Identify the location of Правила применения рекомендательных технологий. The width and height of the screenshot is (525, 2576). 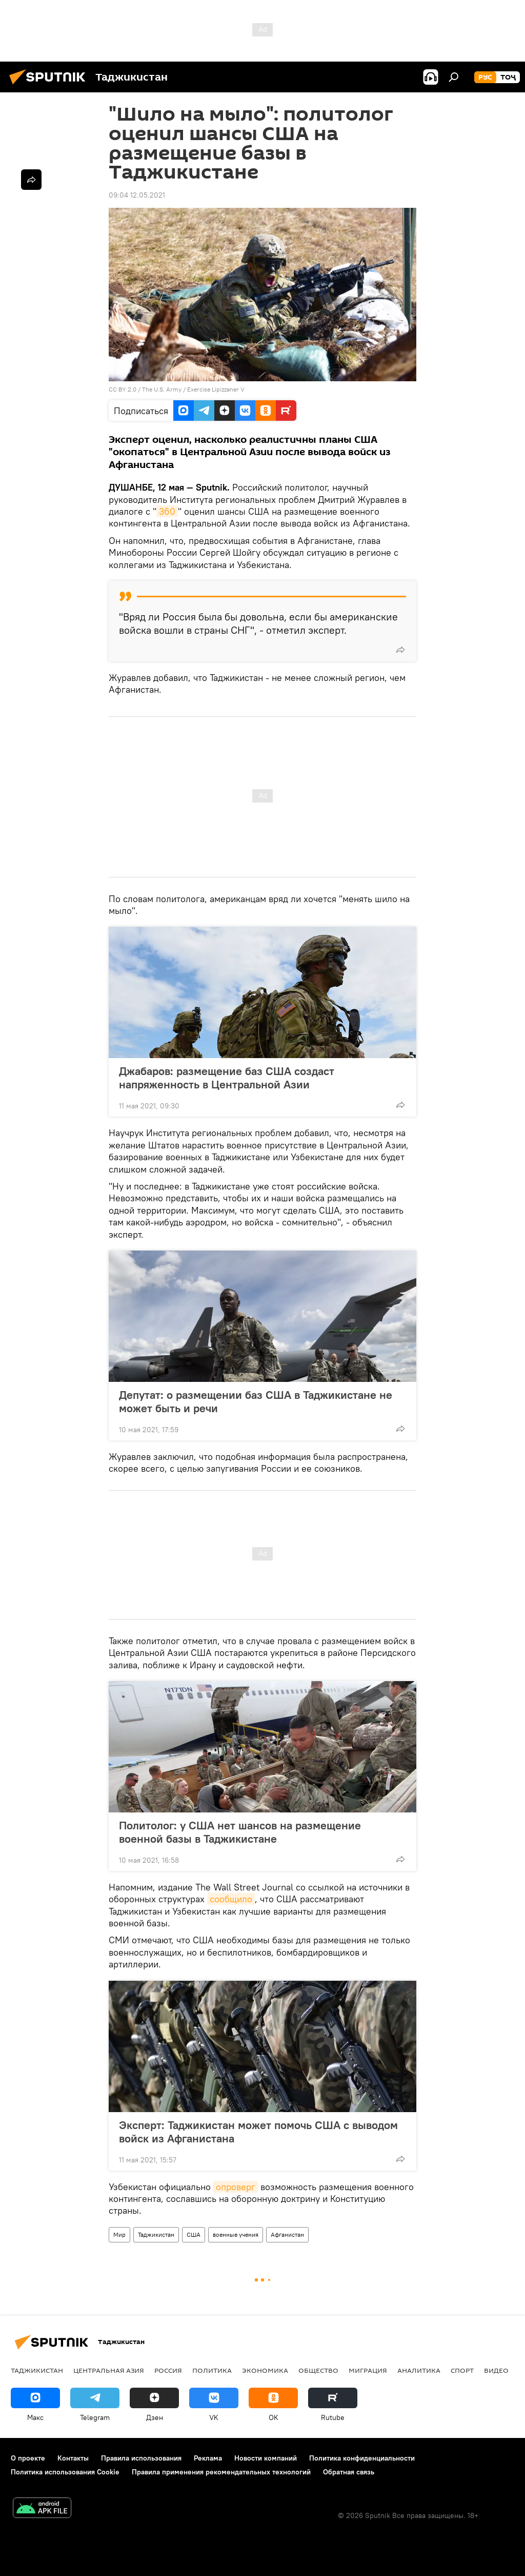
(221, 2471).